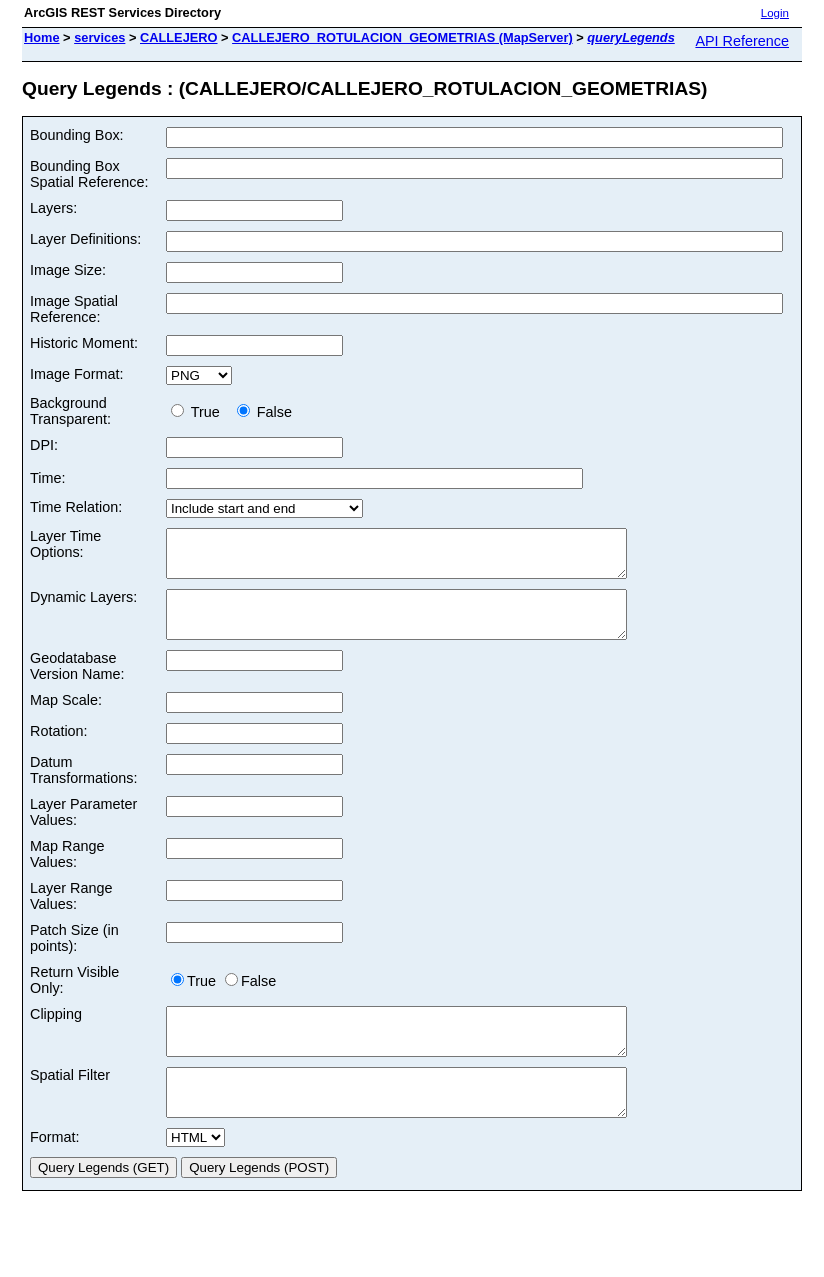 The width and height of the screenshot is (824, 1277). Describe the element at coordinates (89, 174) in the screenshot. I see `Bounding Box Spatial Reference:` at that location.